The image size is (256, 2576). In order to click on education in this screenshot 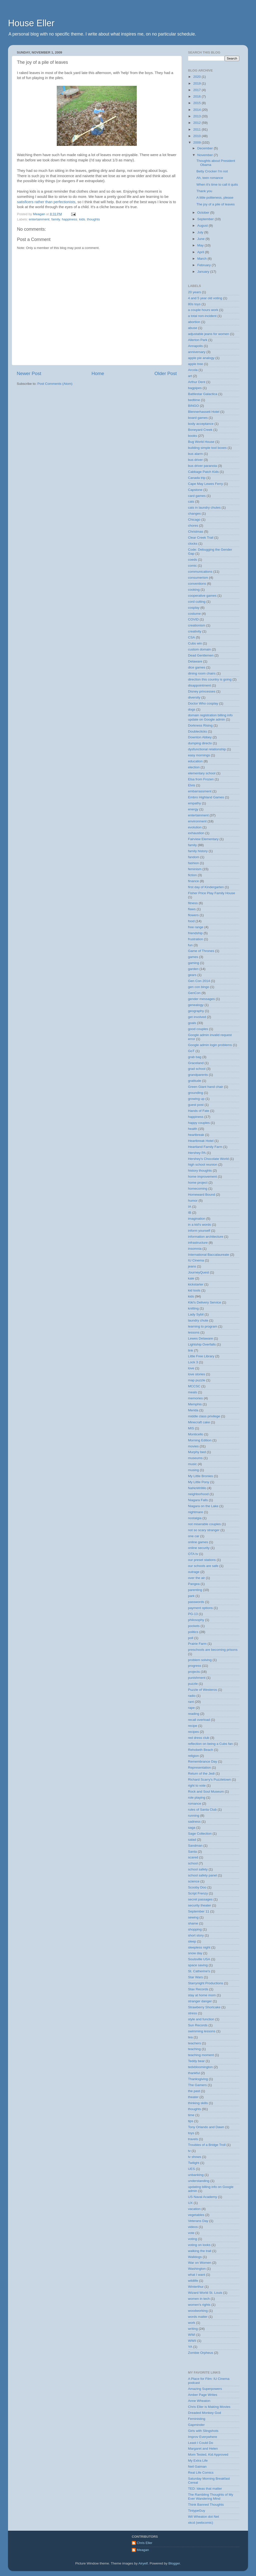, I will do `click(195, 761)`.